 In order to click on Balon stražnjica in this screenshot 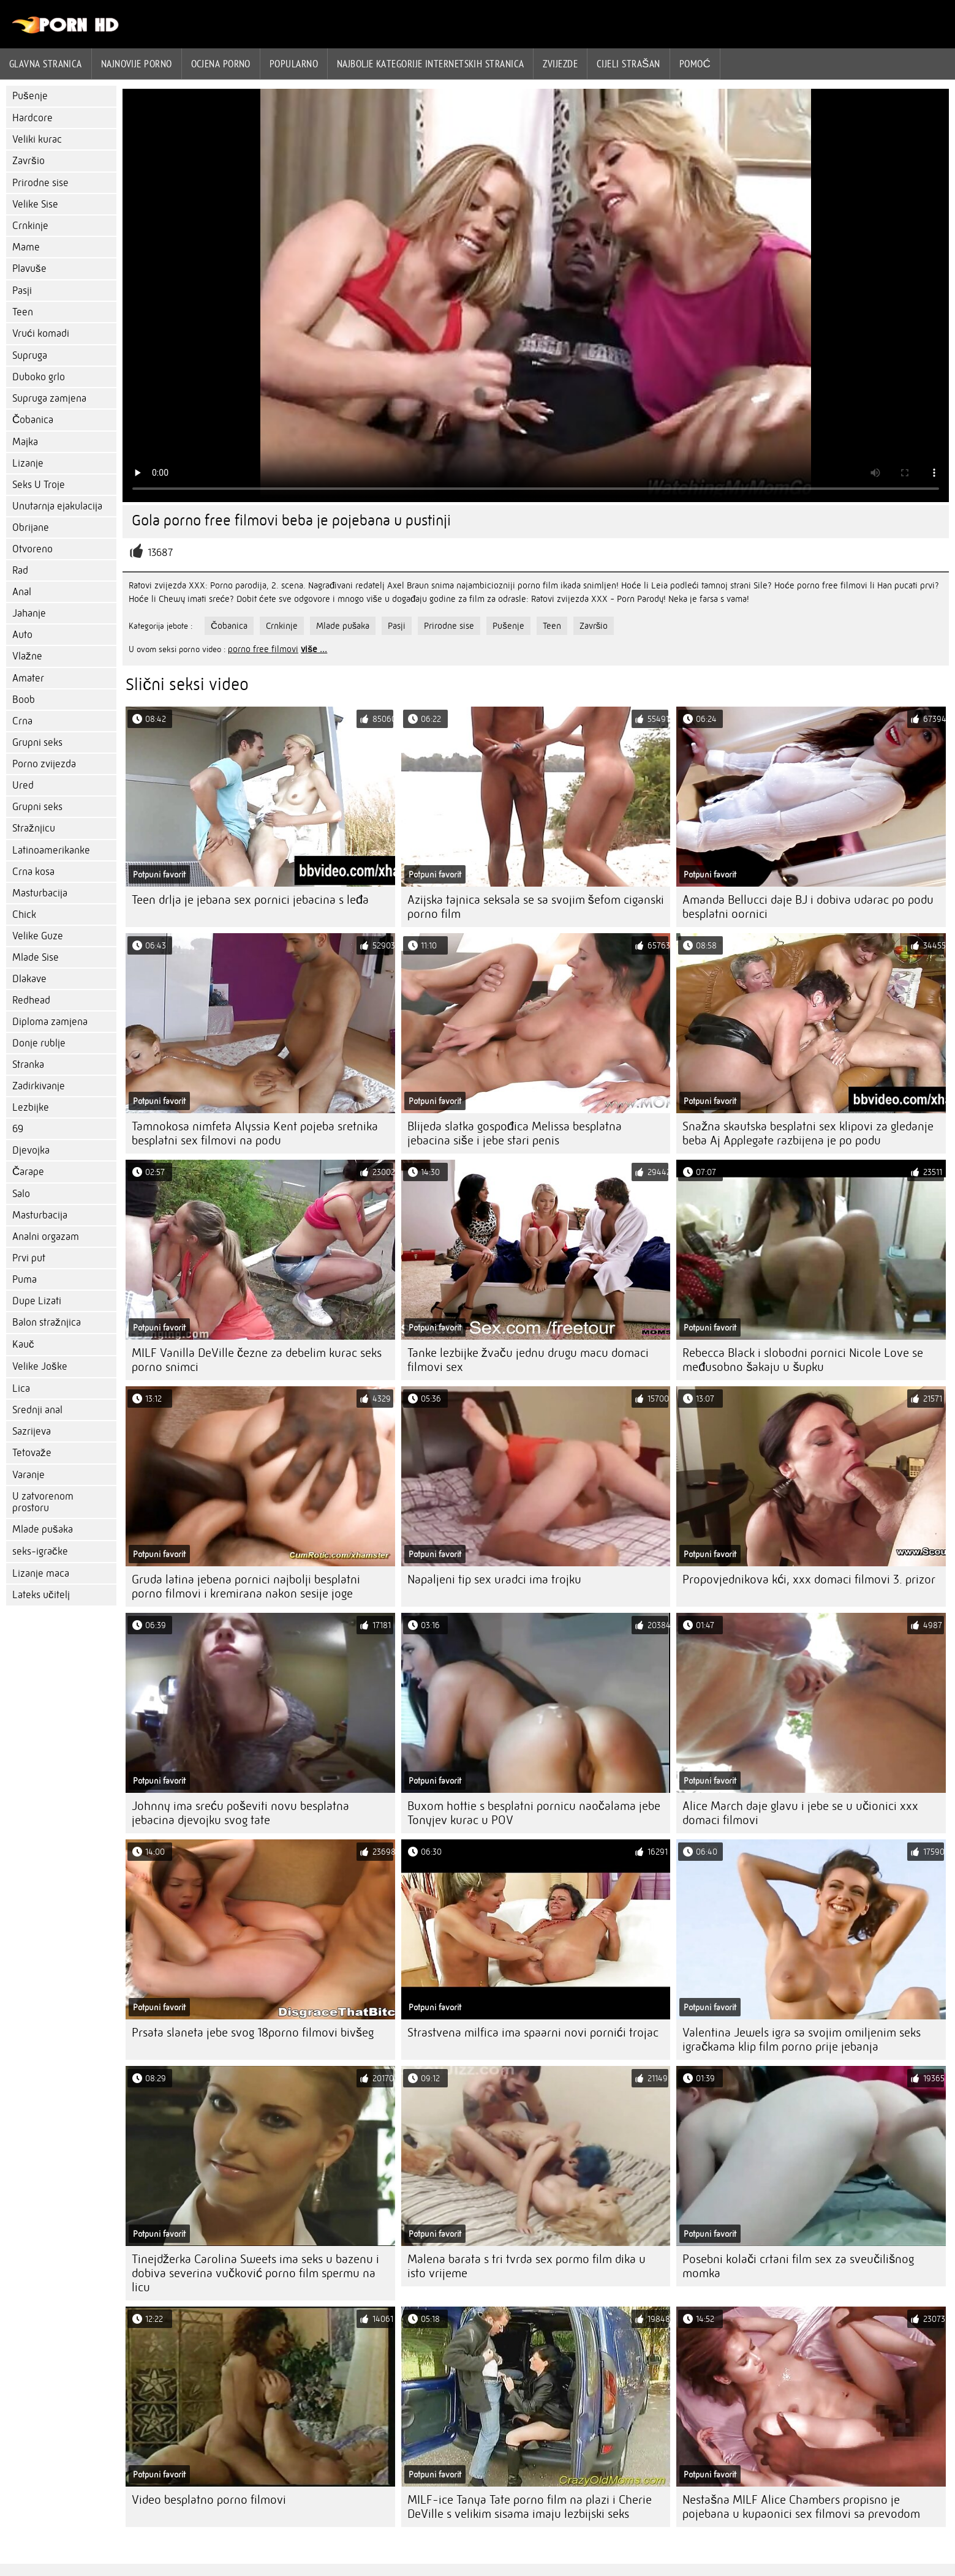, I will do `click(46, 1322)`.